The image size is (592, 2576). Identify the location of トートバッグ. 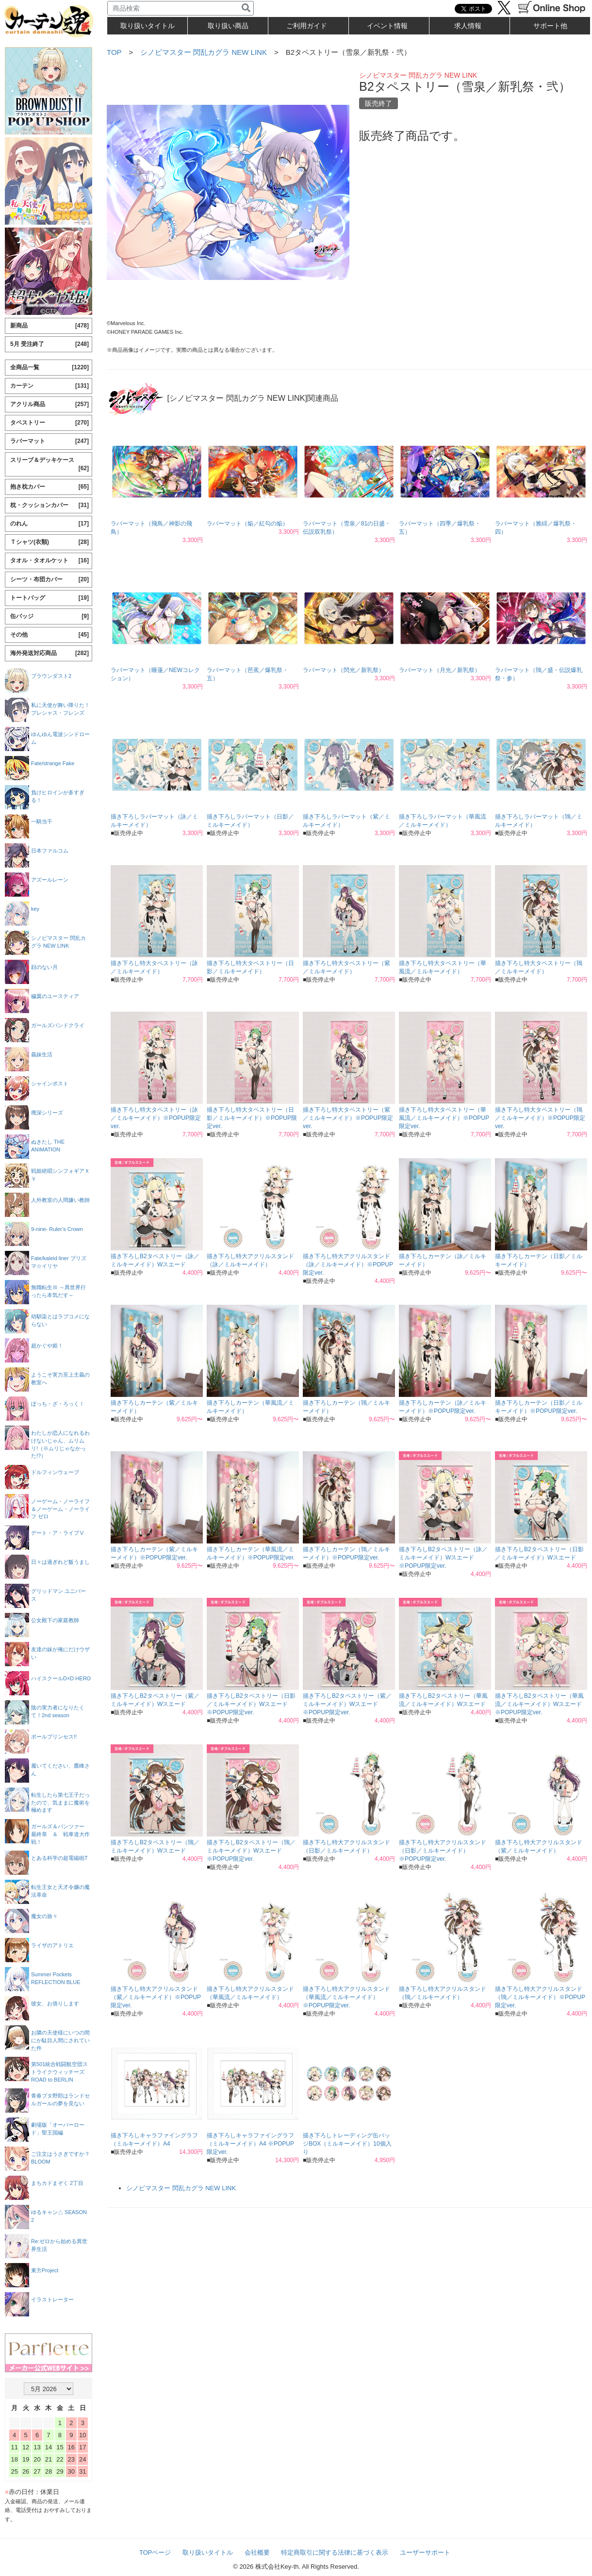
(49, 598).